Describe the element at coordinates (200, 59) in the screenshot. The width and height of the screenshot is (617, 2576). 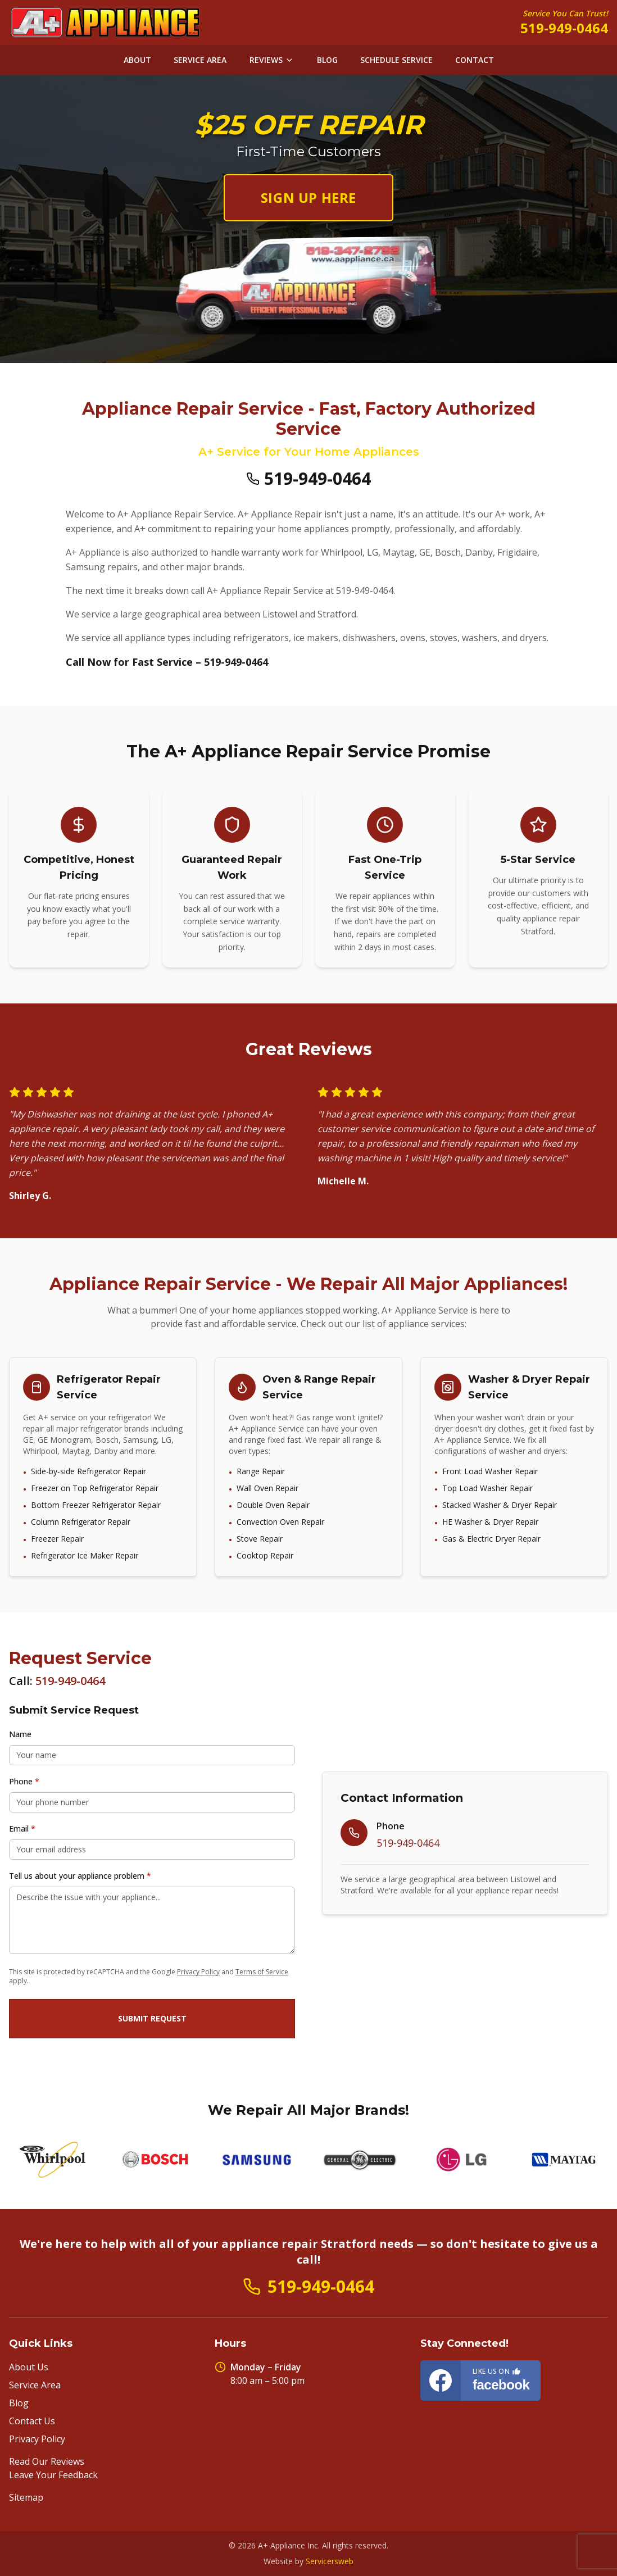
I see `SERVICE AREA` at that location.